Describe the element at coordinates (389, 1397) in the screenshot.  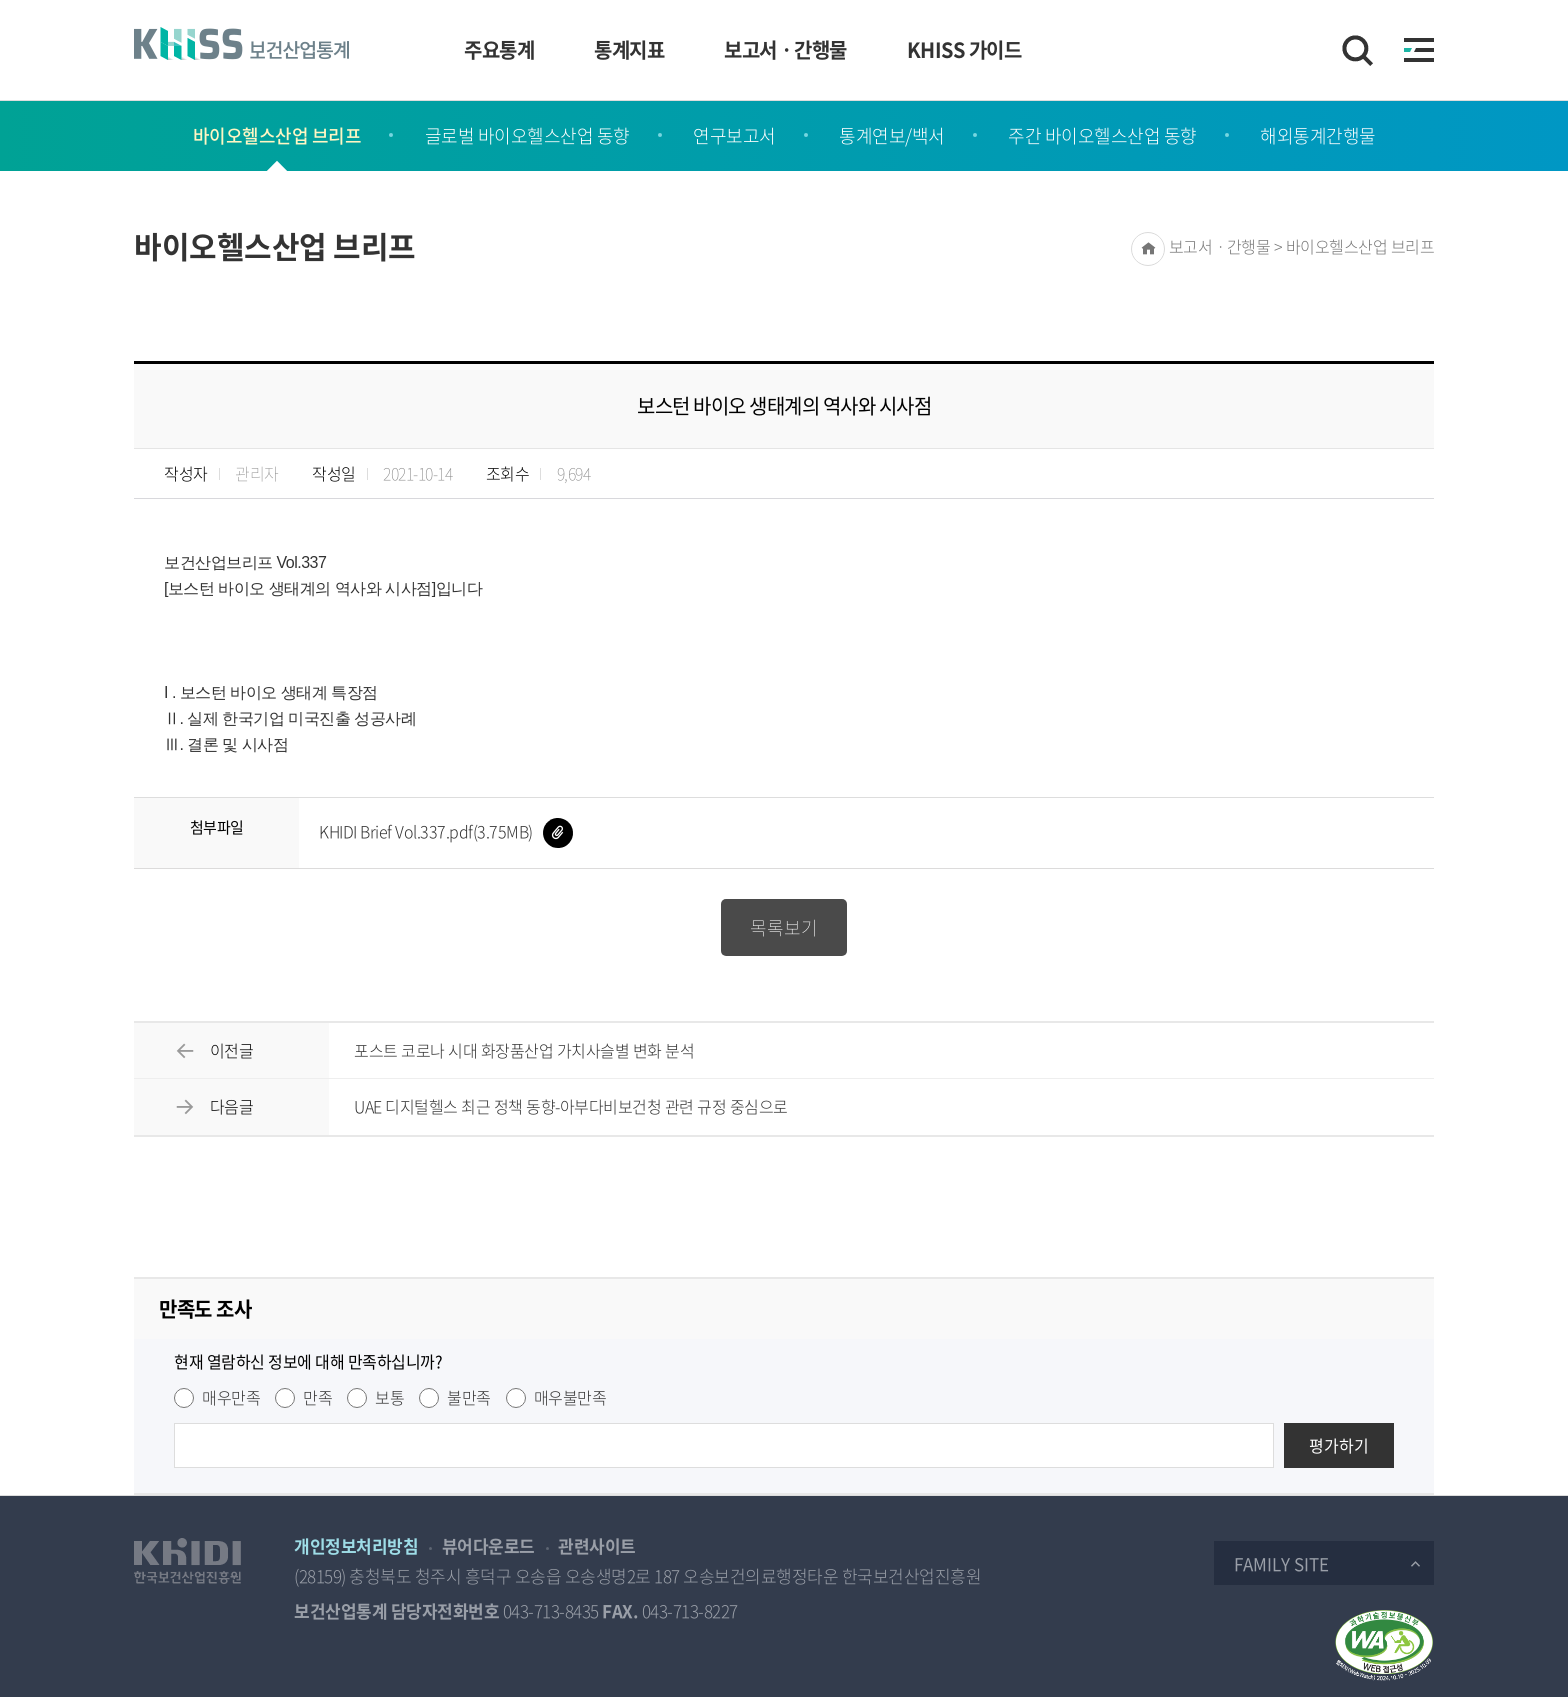
I see `보통` at that location.